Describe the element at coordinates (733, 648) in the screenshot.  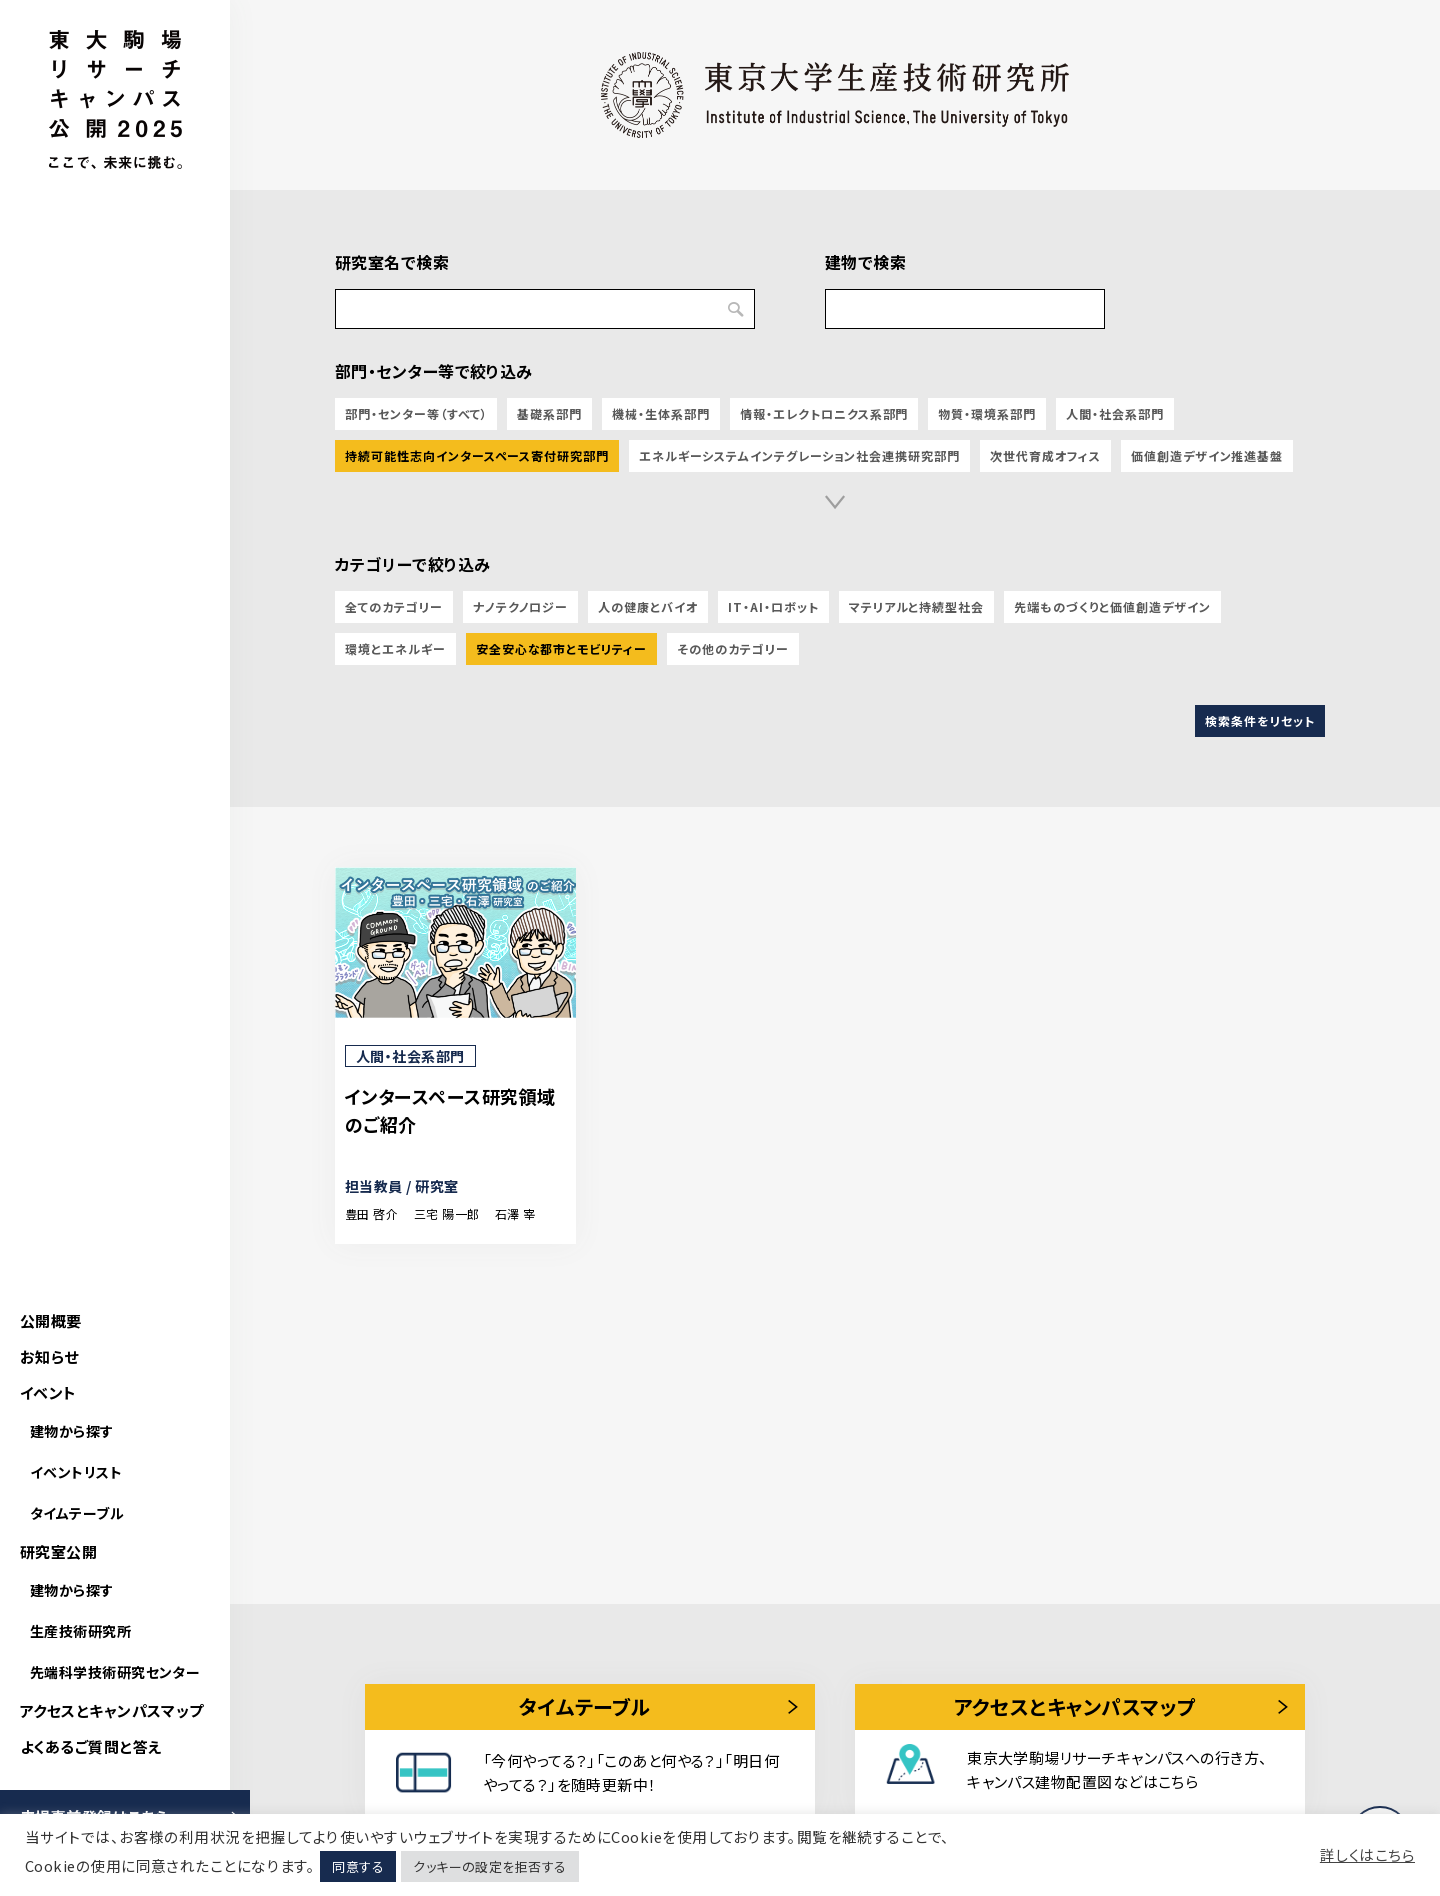
I see `その他のカテゴリー` at that location.